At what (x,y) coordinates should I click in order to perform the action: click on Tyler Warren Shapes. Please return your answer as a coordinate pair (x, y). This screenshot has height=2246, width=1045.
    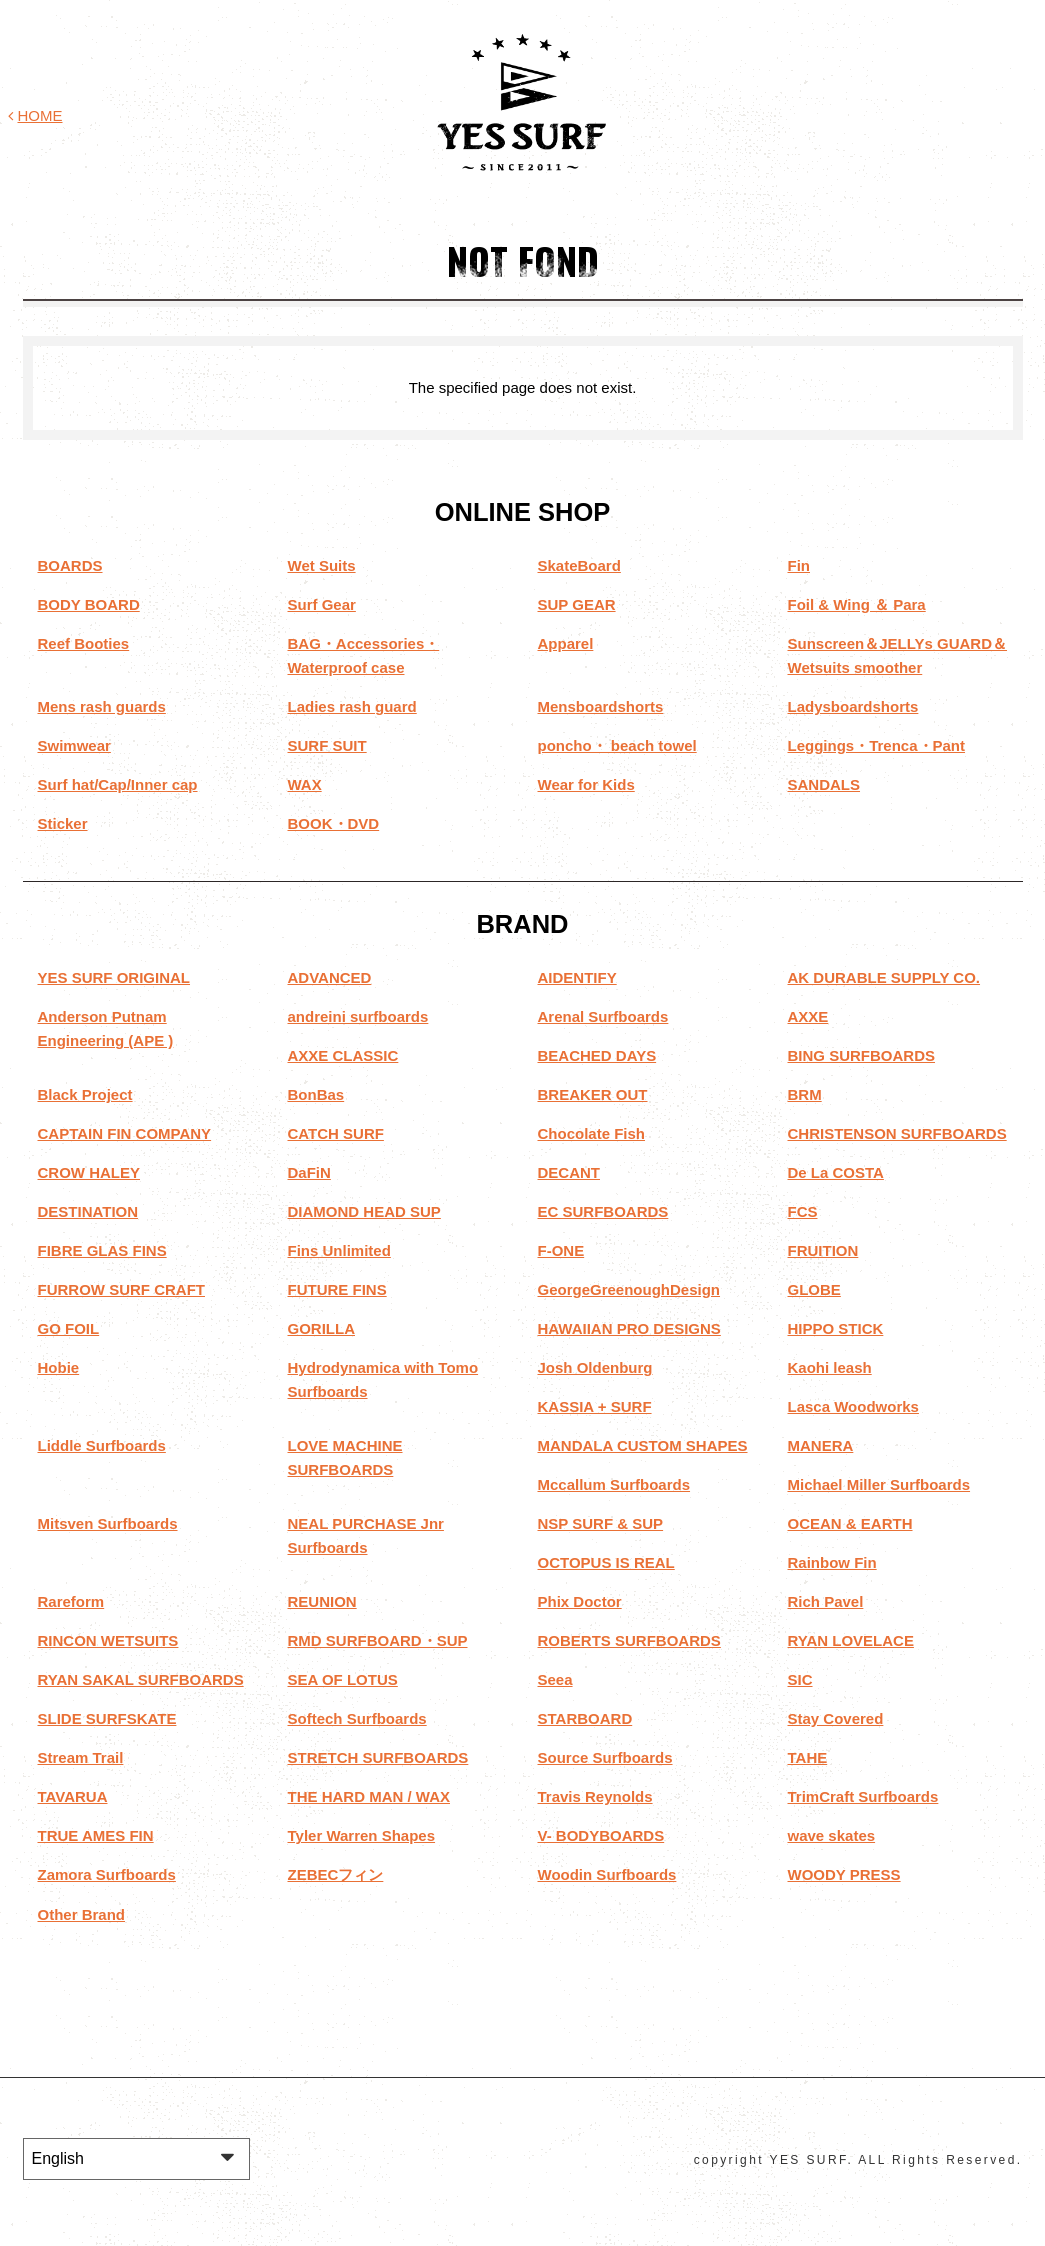
    Looking at the image, I should click on (362, 1835).